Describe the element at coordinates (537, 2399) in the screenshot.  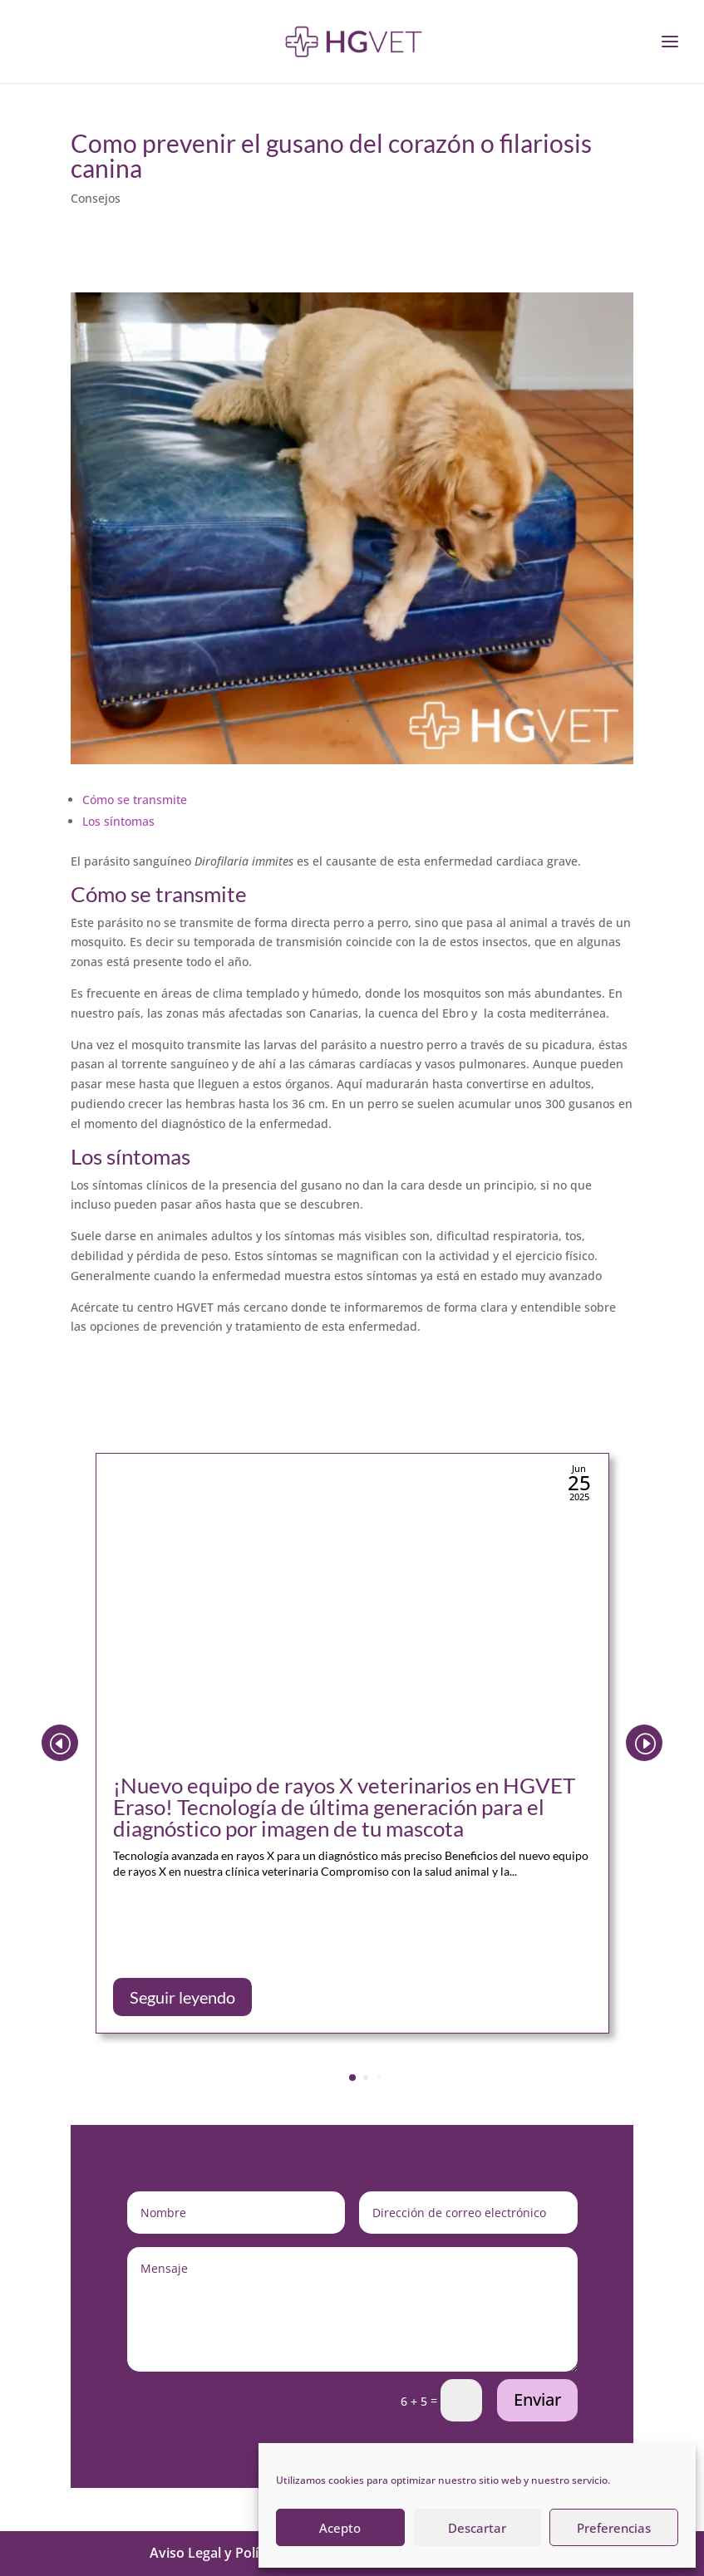
I see `Enviar` at that location.